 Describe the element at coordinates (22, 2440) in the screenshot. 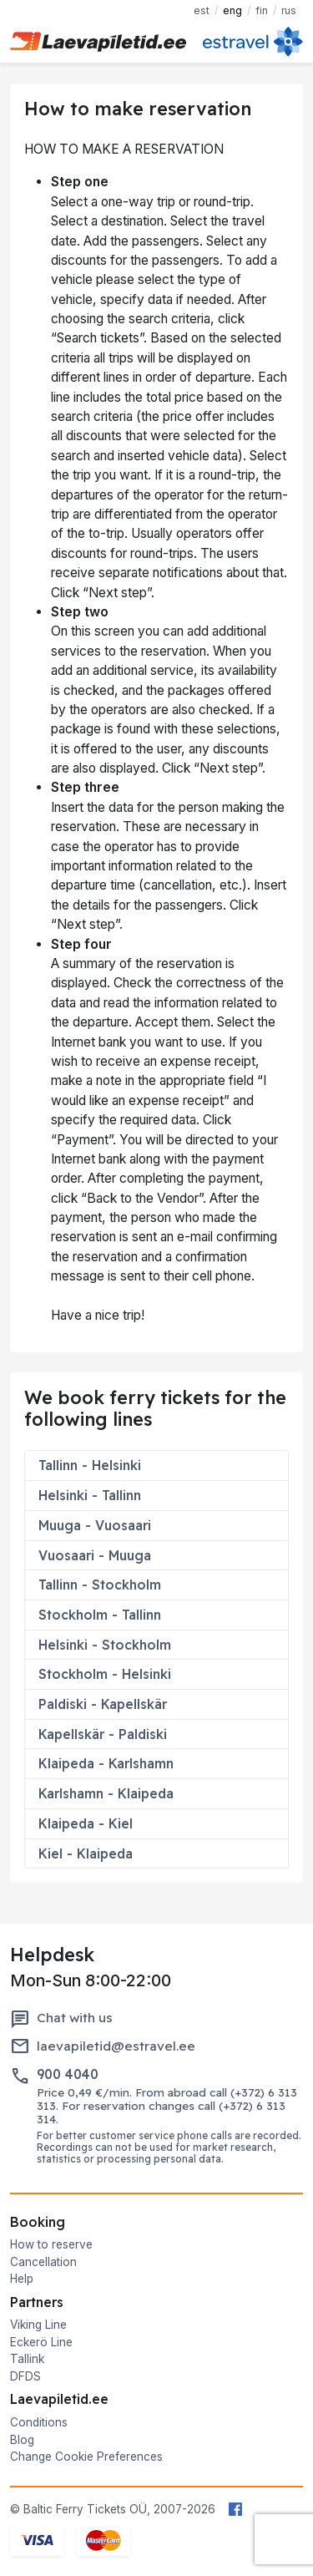

I see `Blog` at that location.